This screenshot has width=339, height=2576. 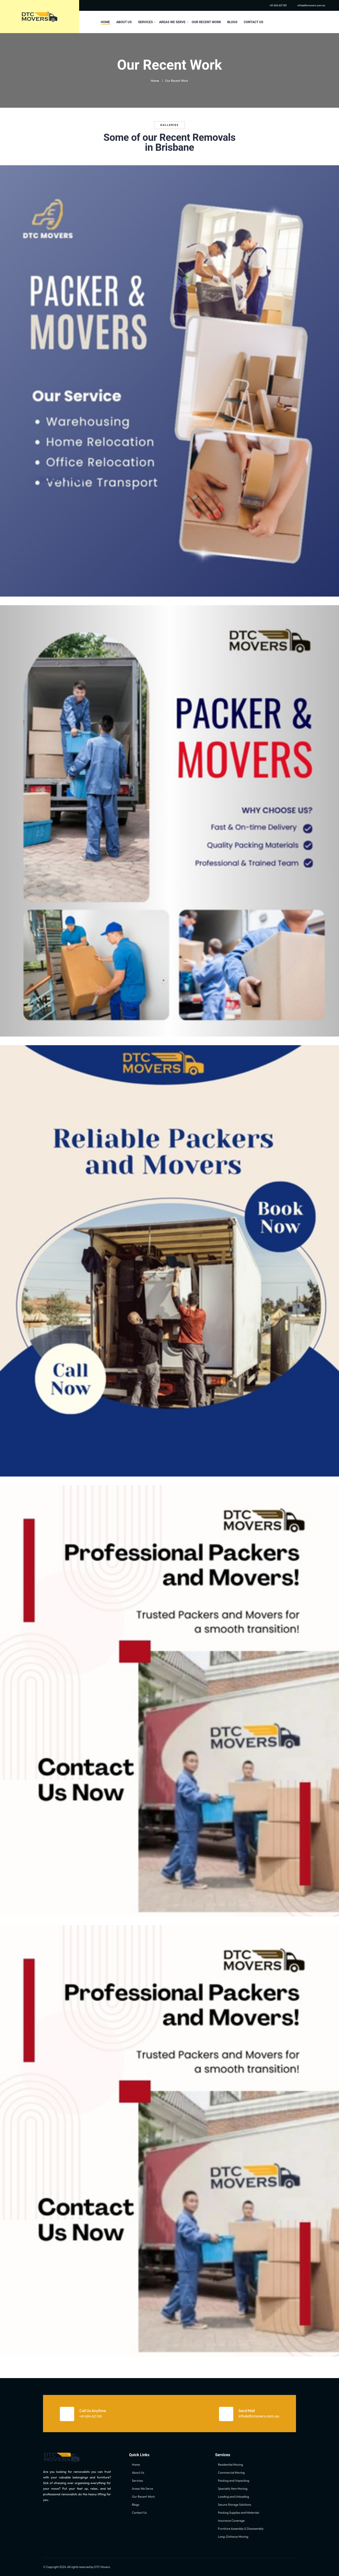 I want to click on Specialty Item Moving, so click(x=232, y=2489).